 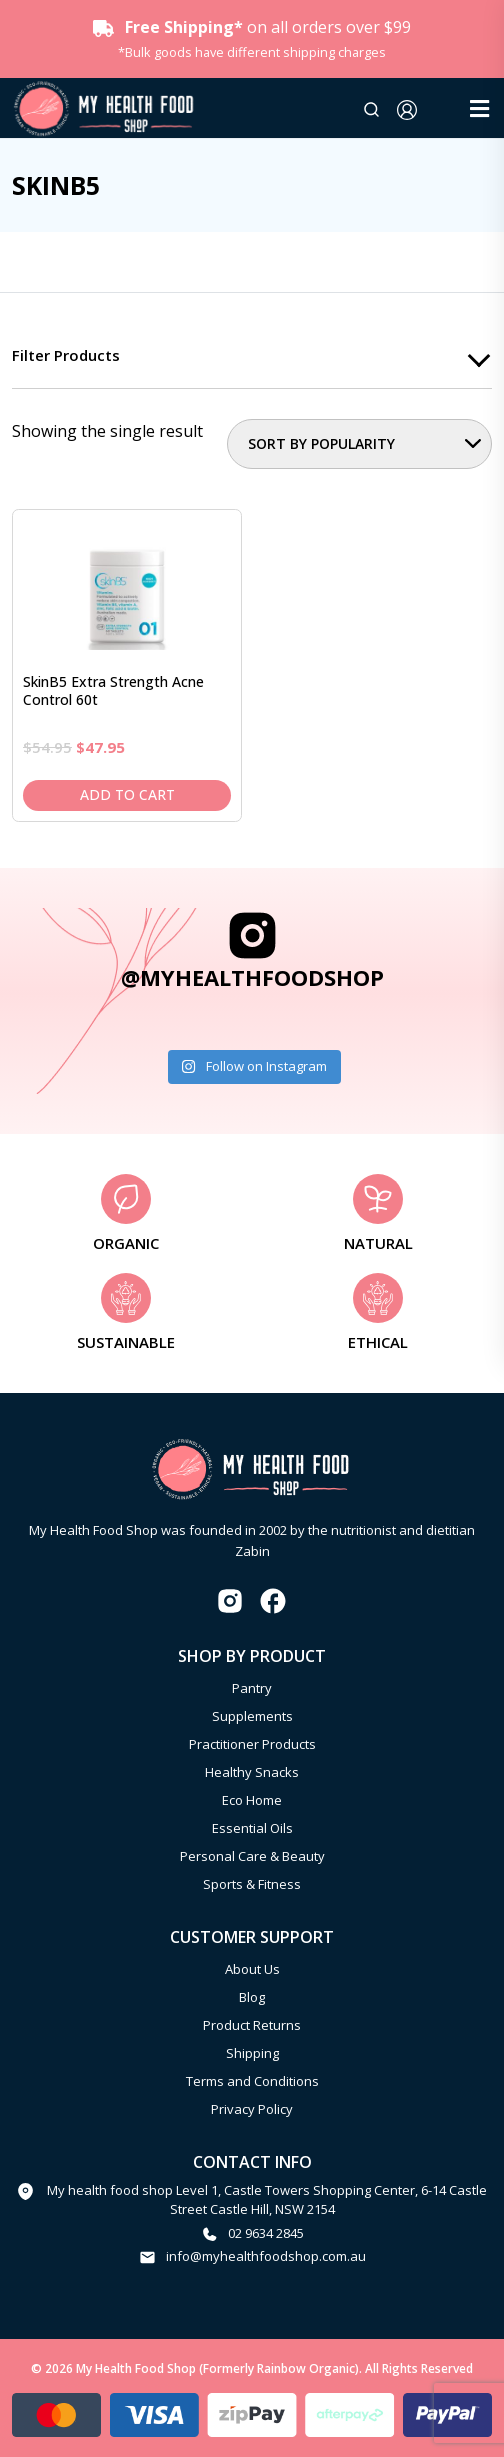 I want to click on Privacy Policy, so click(x=252, y=2109).